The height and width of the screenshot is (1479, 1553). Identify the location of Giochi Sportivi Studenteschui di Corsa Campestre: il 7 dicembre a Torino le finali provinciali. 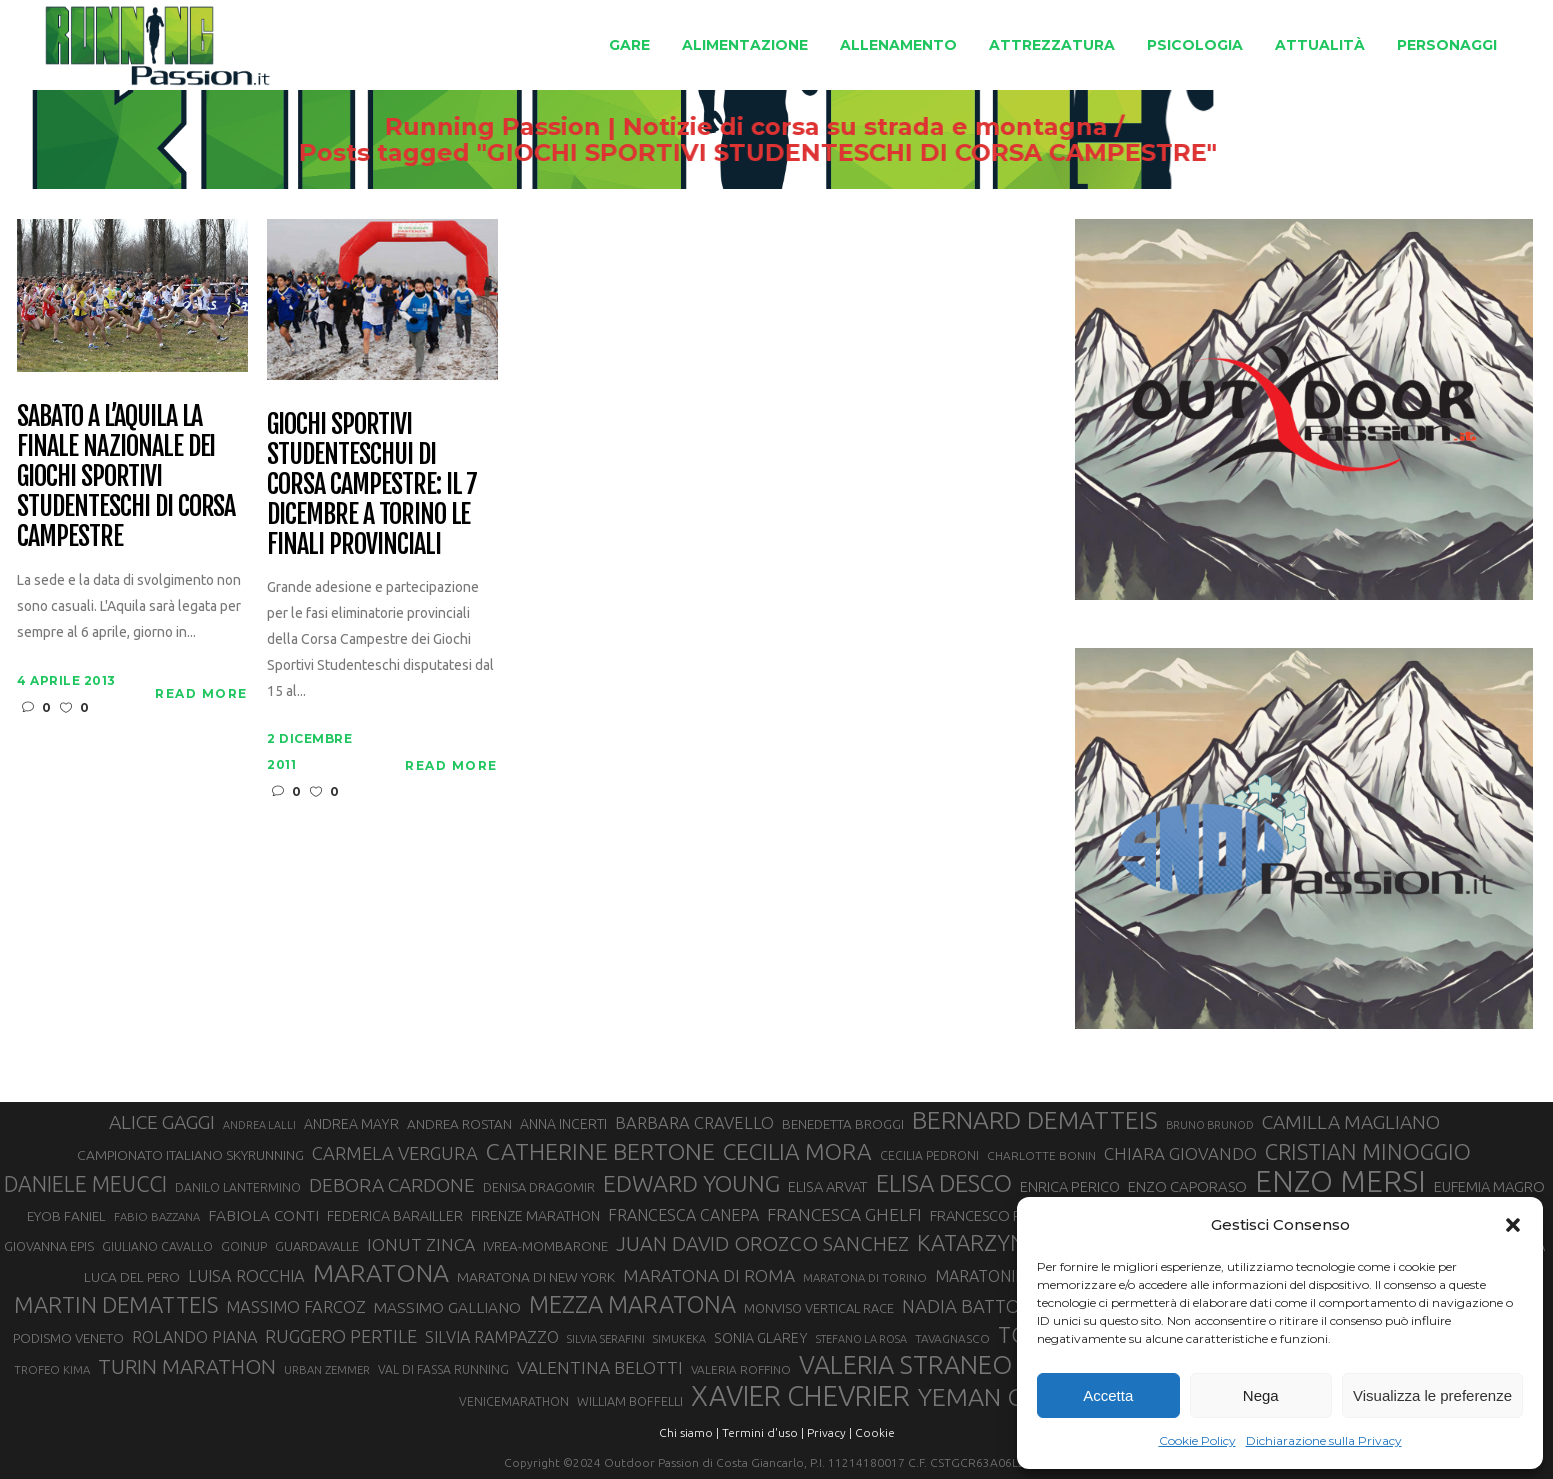
(372, 484).